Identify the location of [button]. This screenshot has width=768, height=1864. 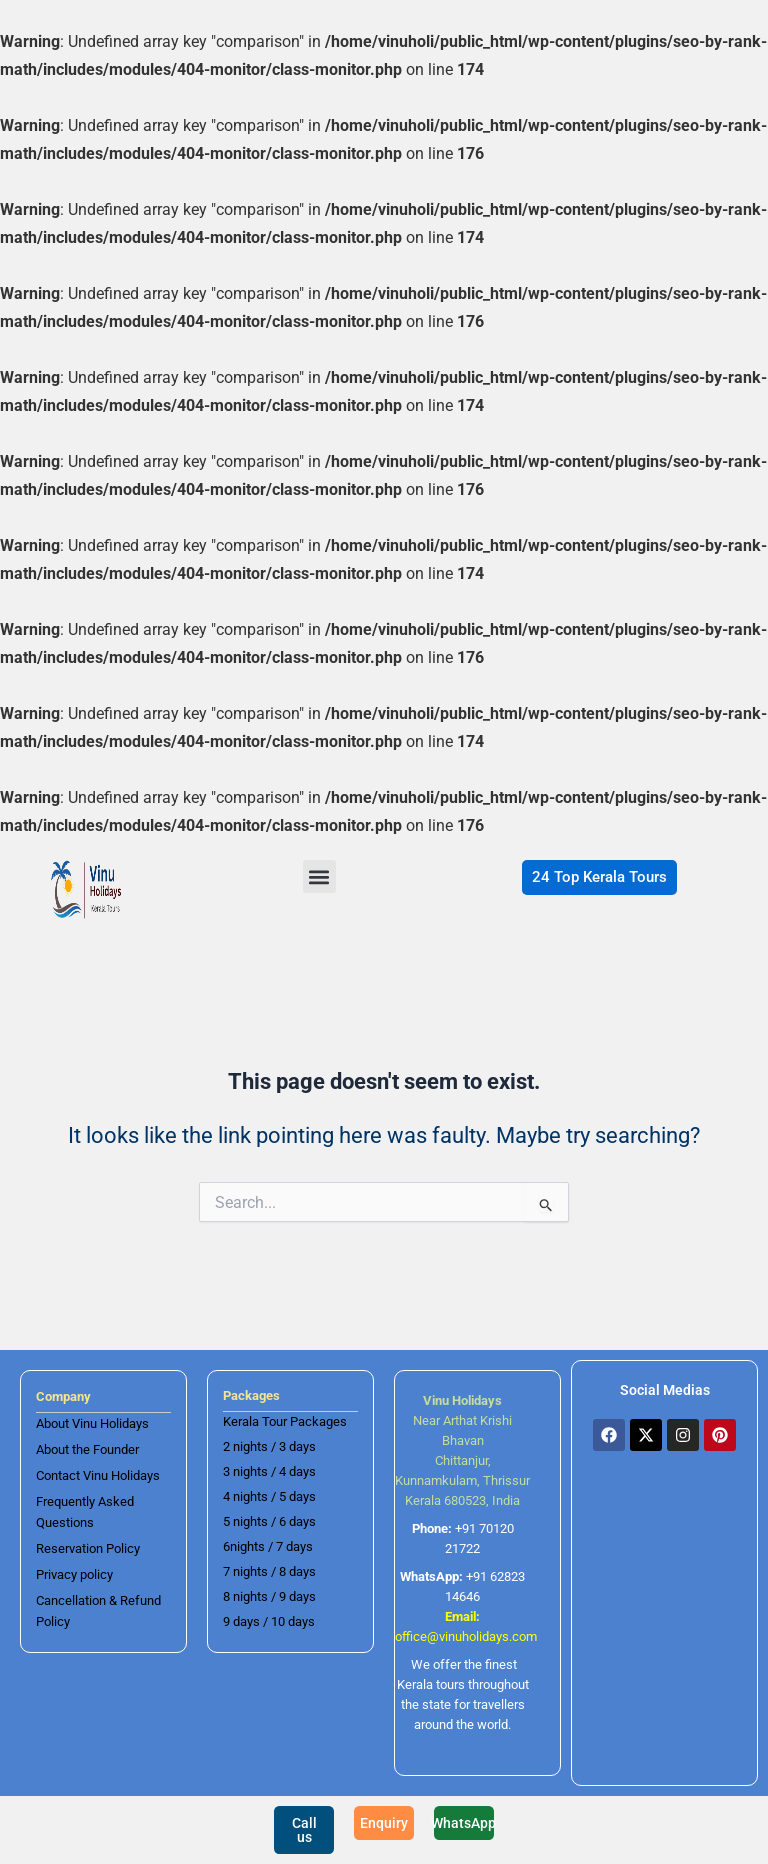
(319, 876).